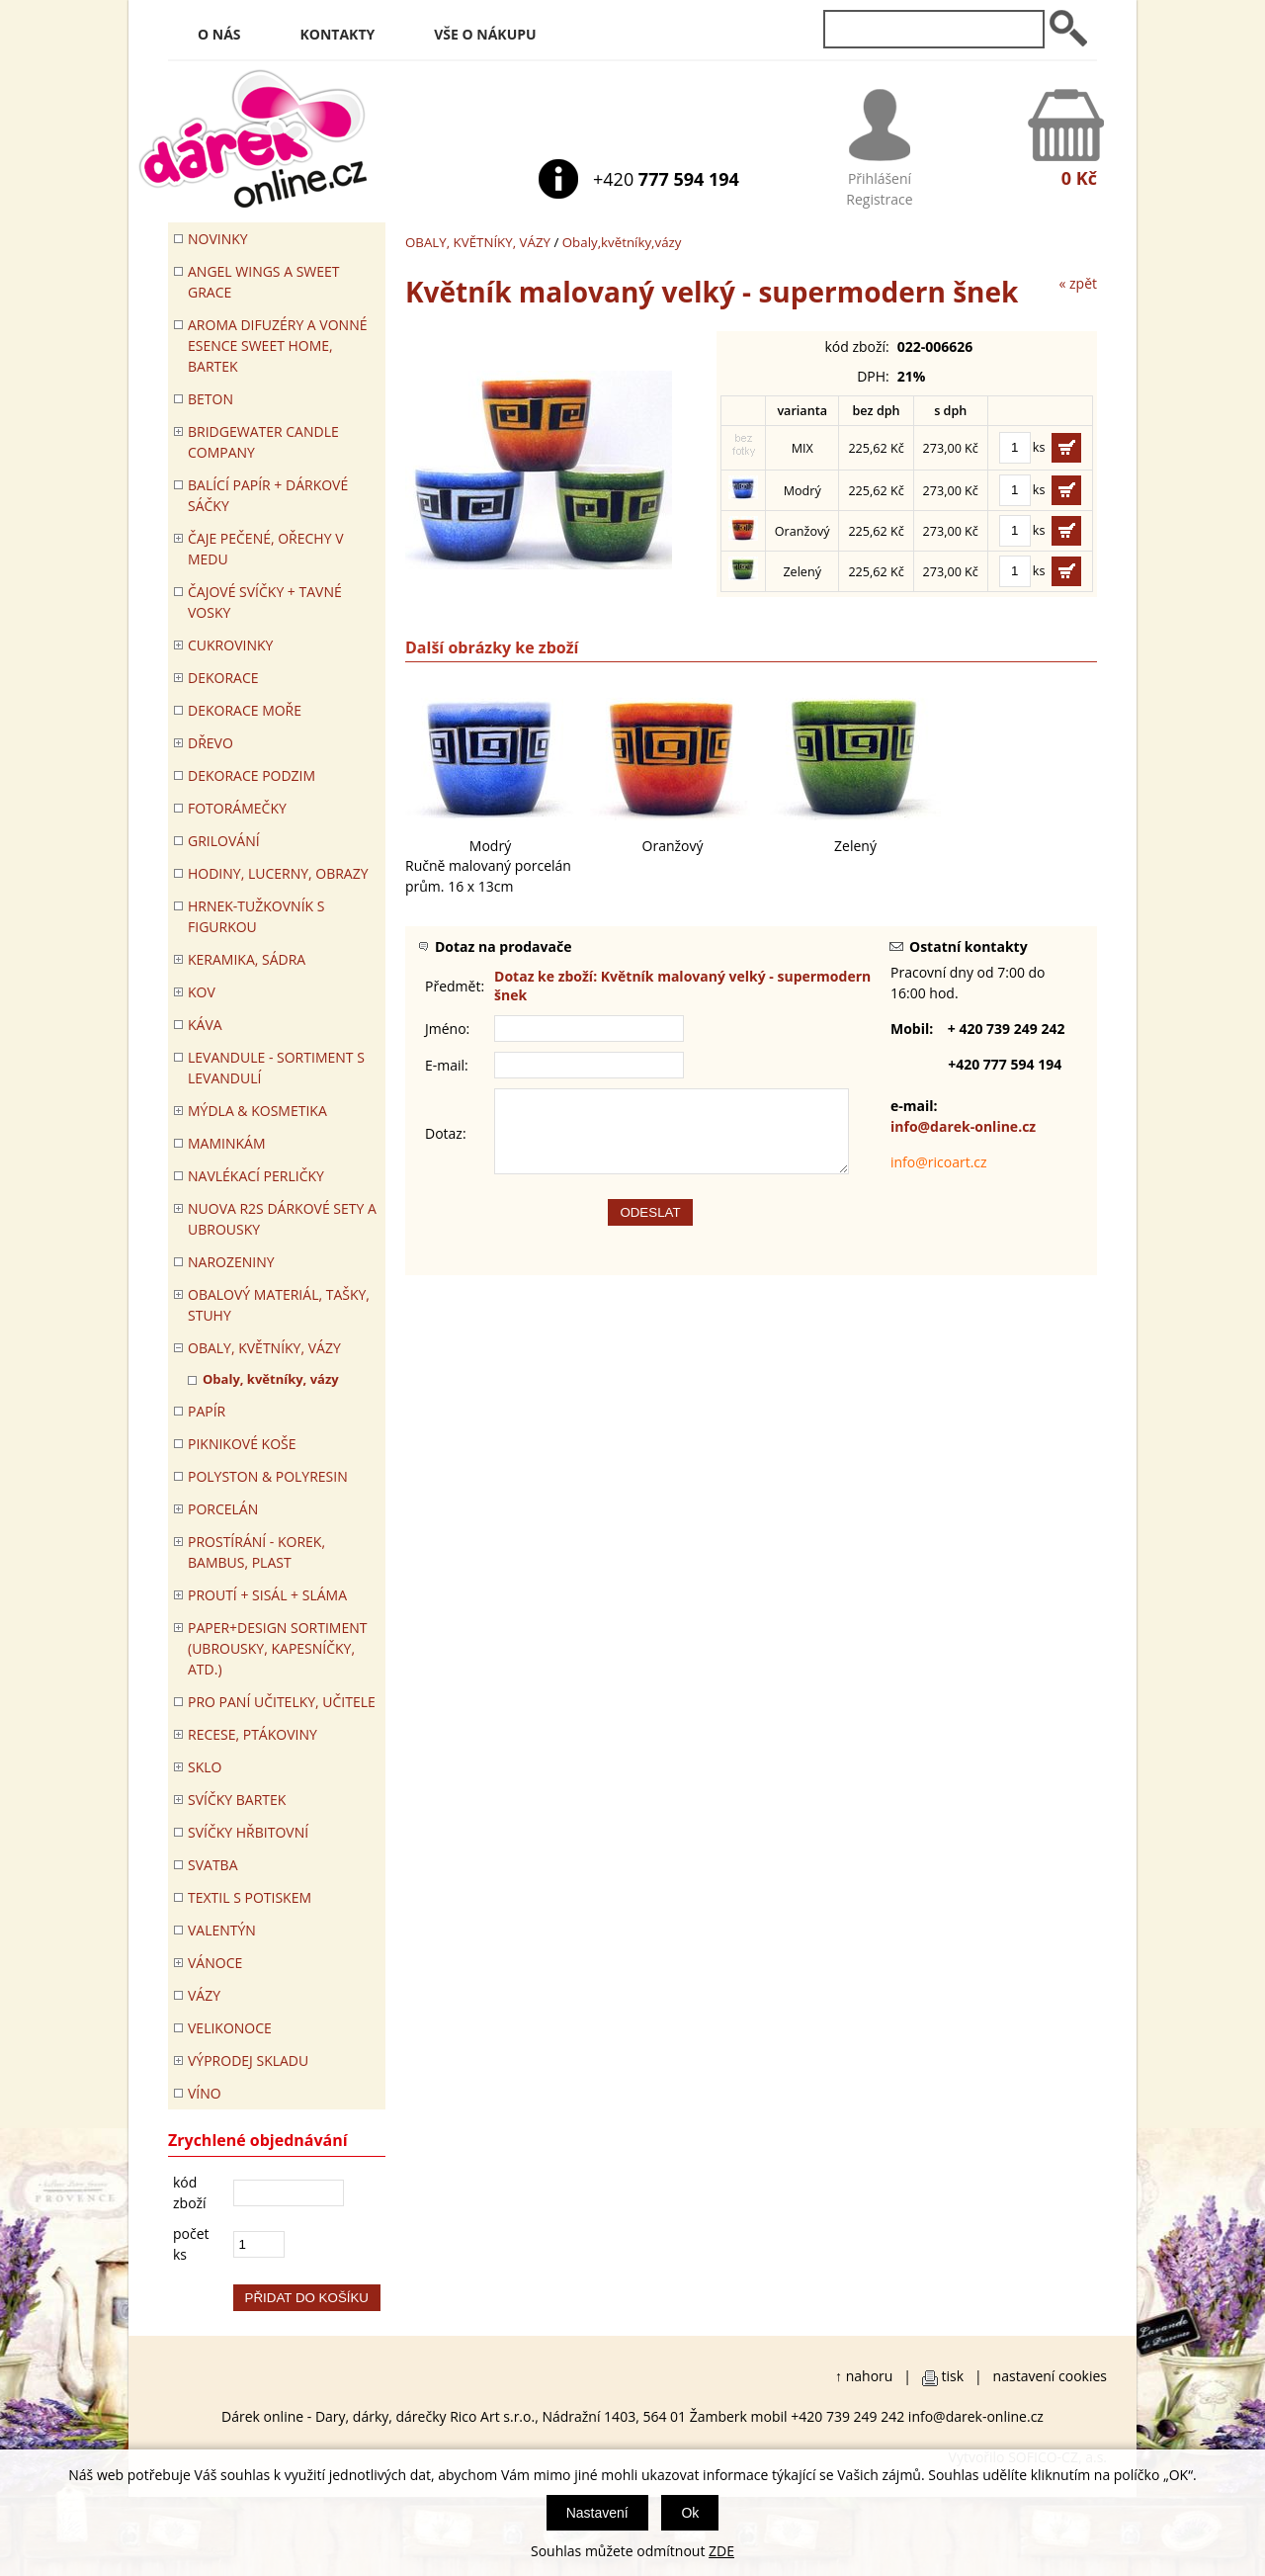 The image size is (1265, 2576). I want to click on Maminkám, so click(227, 1143).